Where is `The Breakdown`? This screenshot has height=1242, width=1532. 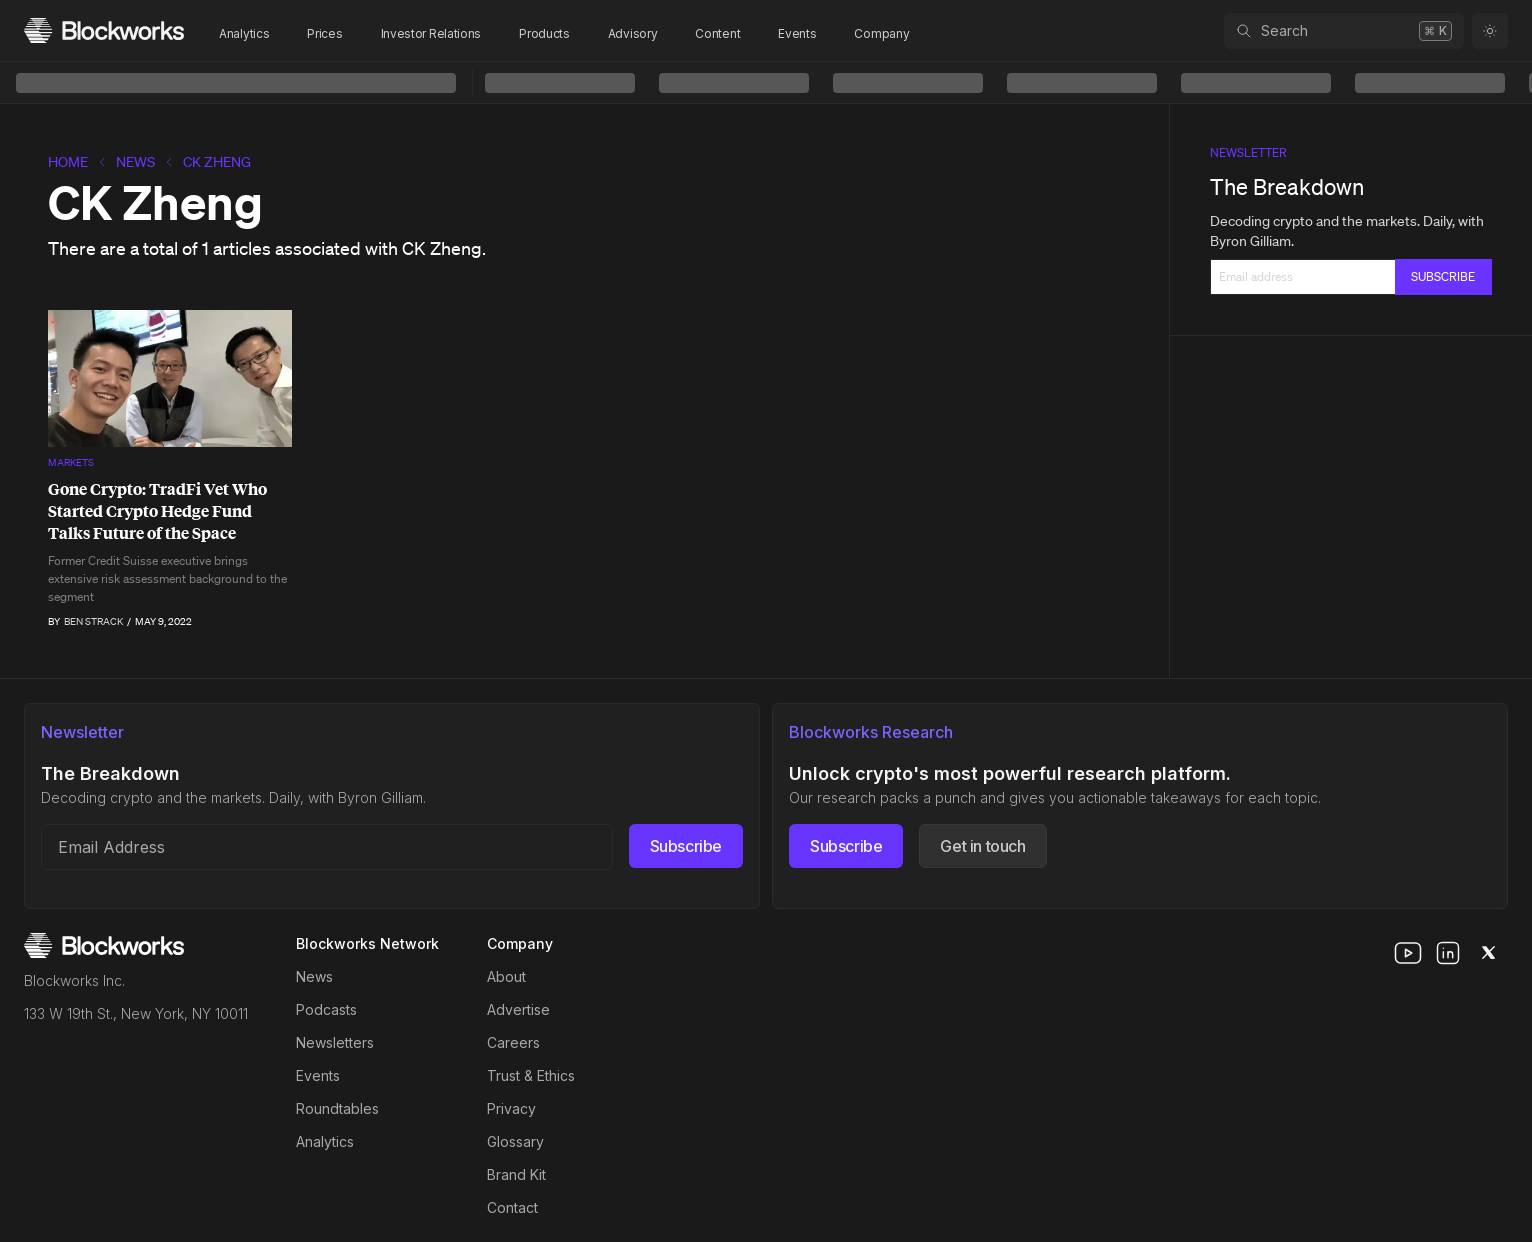 The Breakdown is located at coordinates (1287, 186).